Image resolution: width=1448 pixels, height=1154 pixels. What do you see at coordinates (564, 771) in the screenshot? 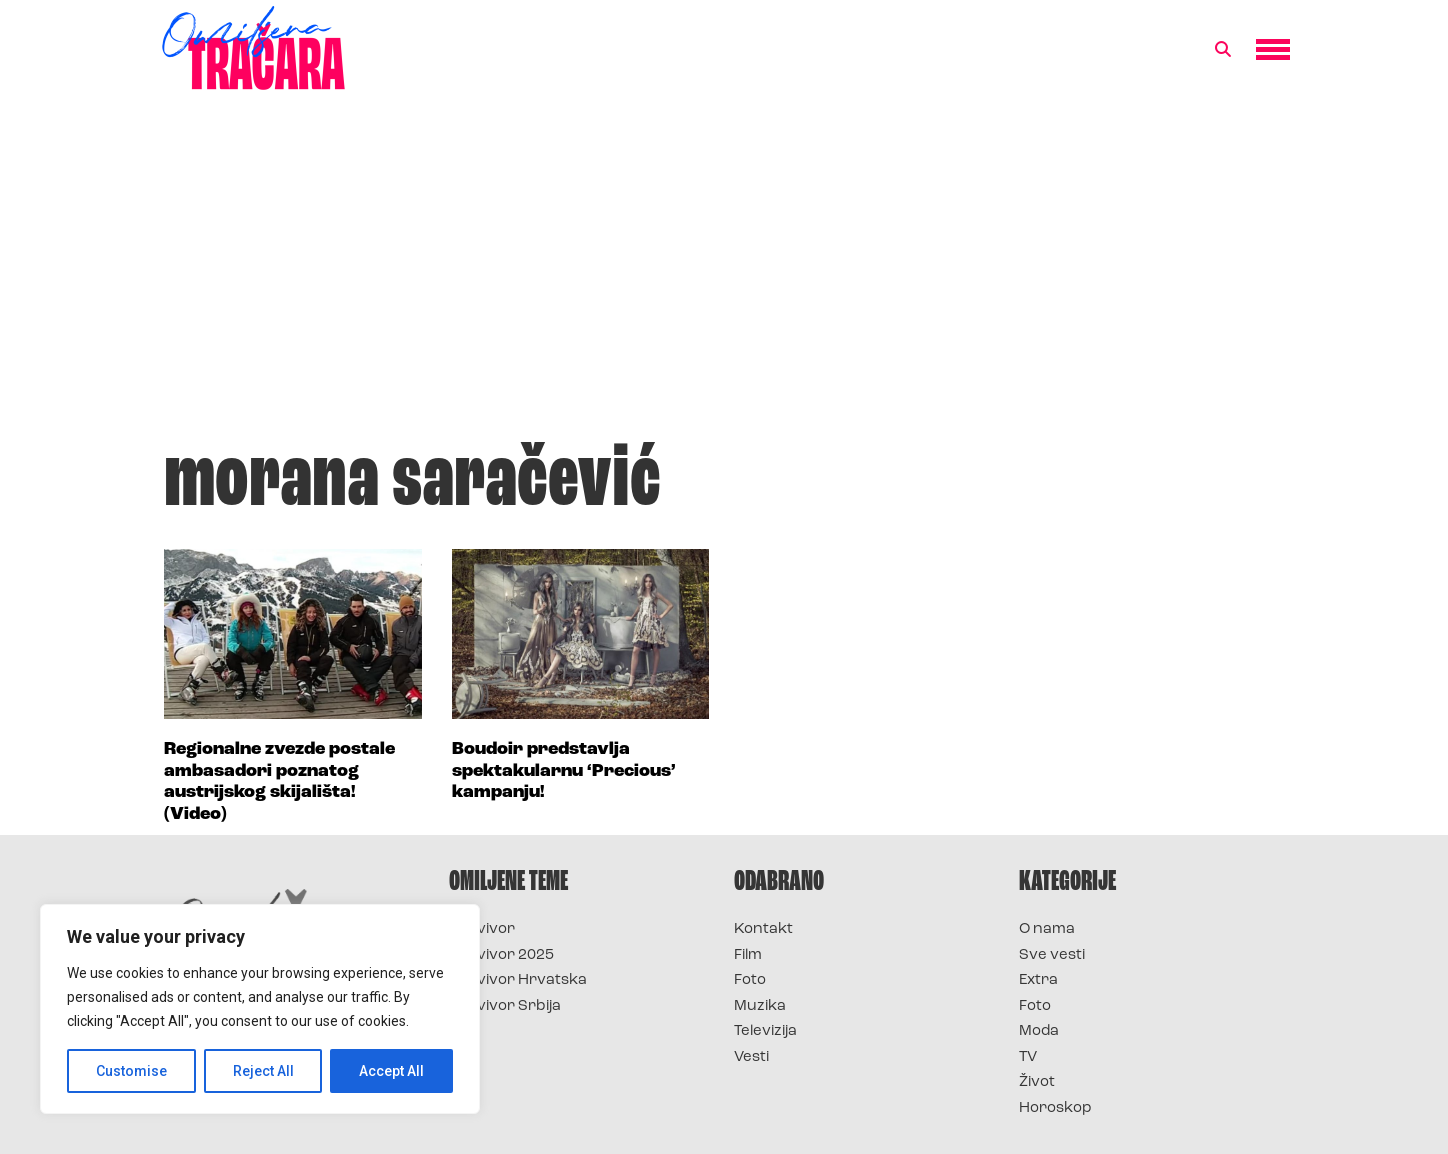
I see `Boudoir predstavlja spektakularnu ‘Precious’ kampanju!` at bounding box center [564, 771].